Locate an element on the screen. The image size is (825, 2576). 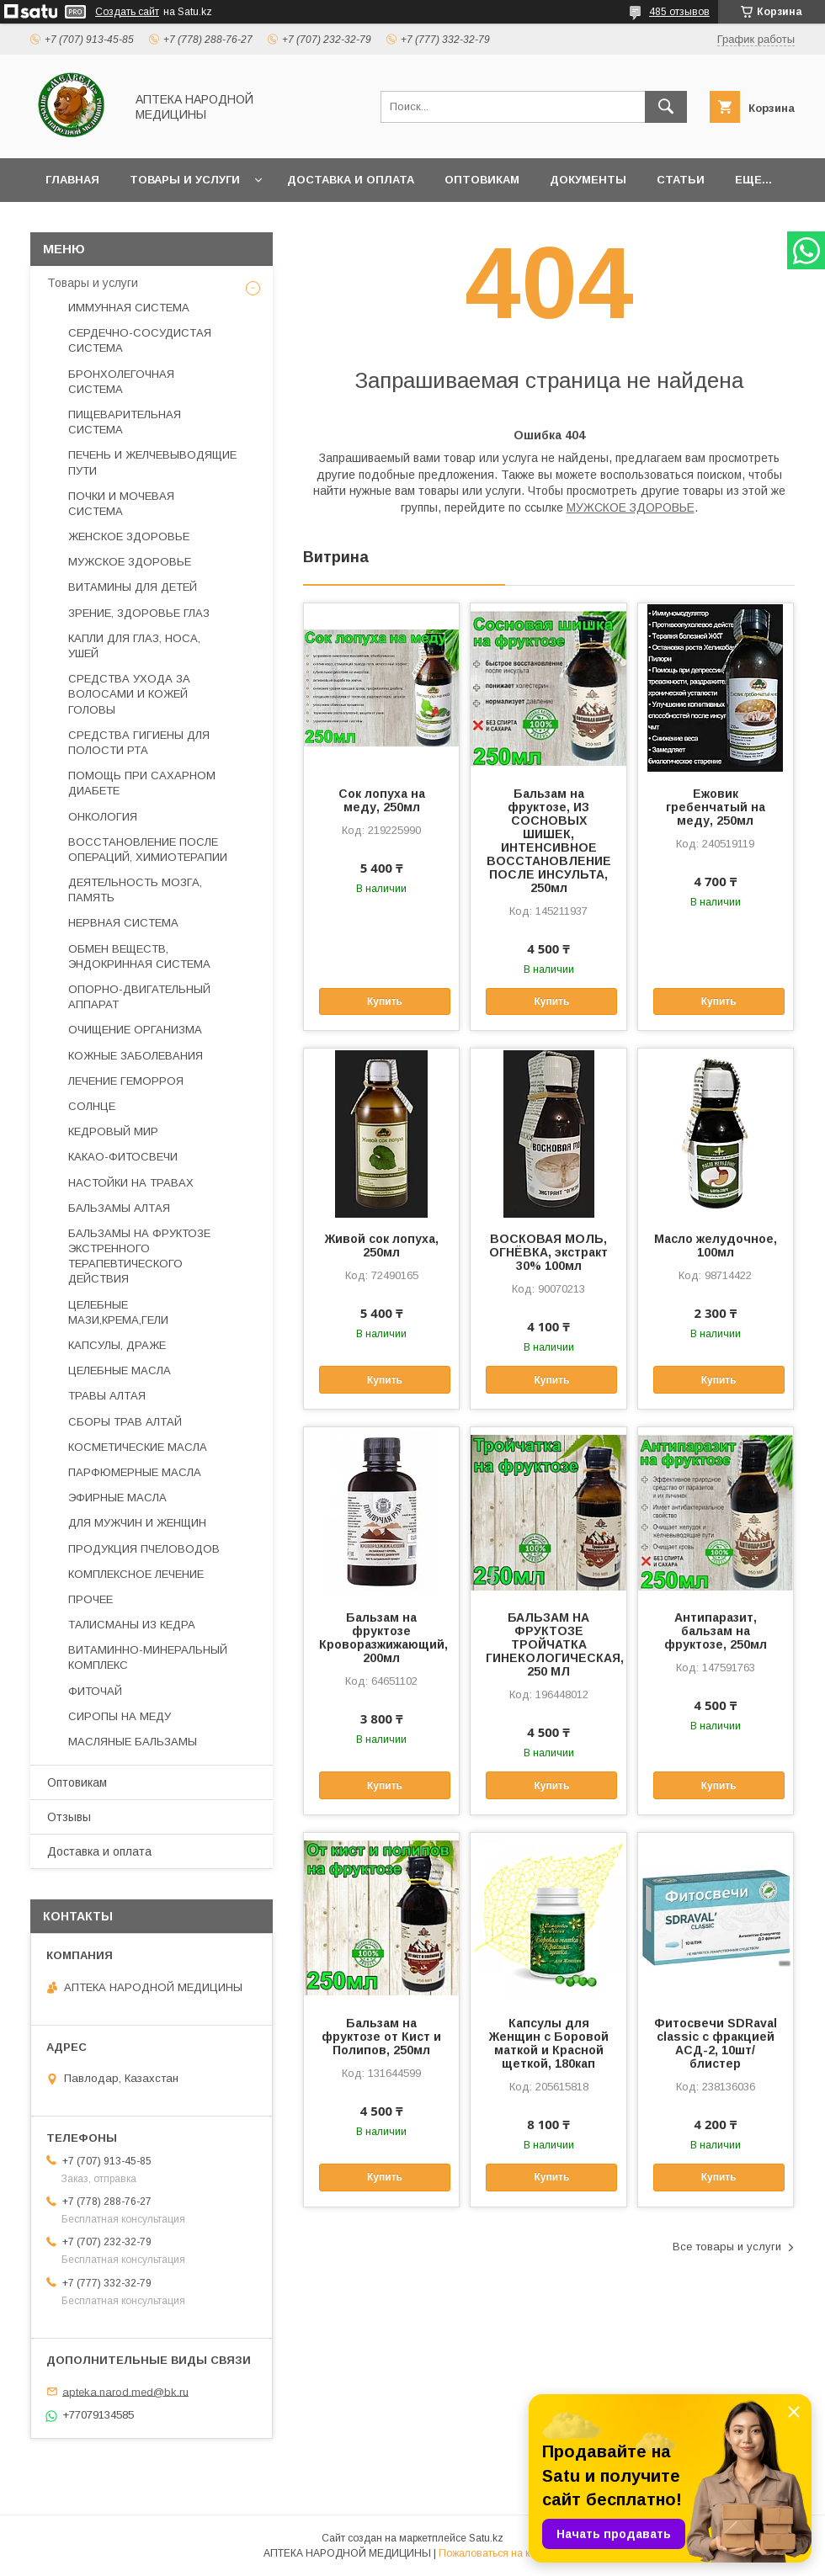
Ежовик гребенчатый на меду, 250мл is located at coordinates (715, 807).